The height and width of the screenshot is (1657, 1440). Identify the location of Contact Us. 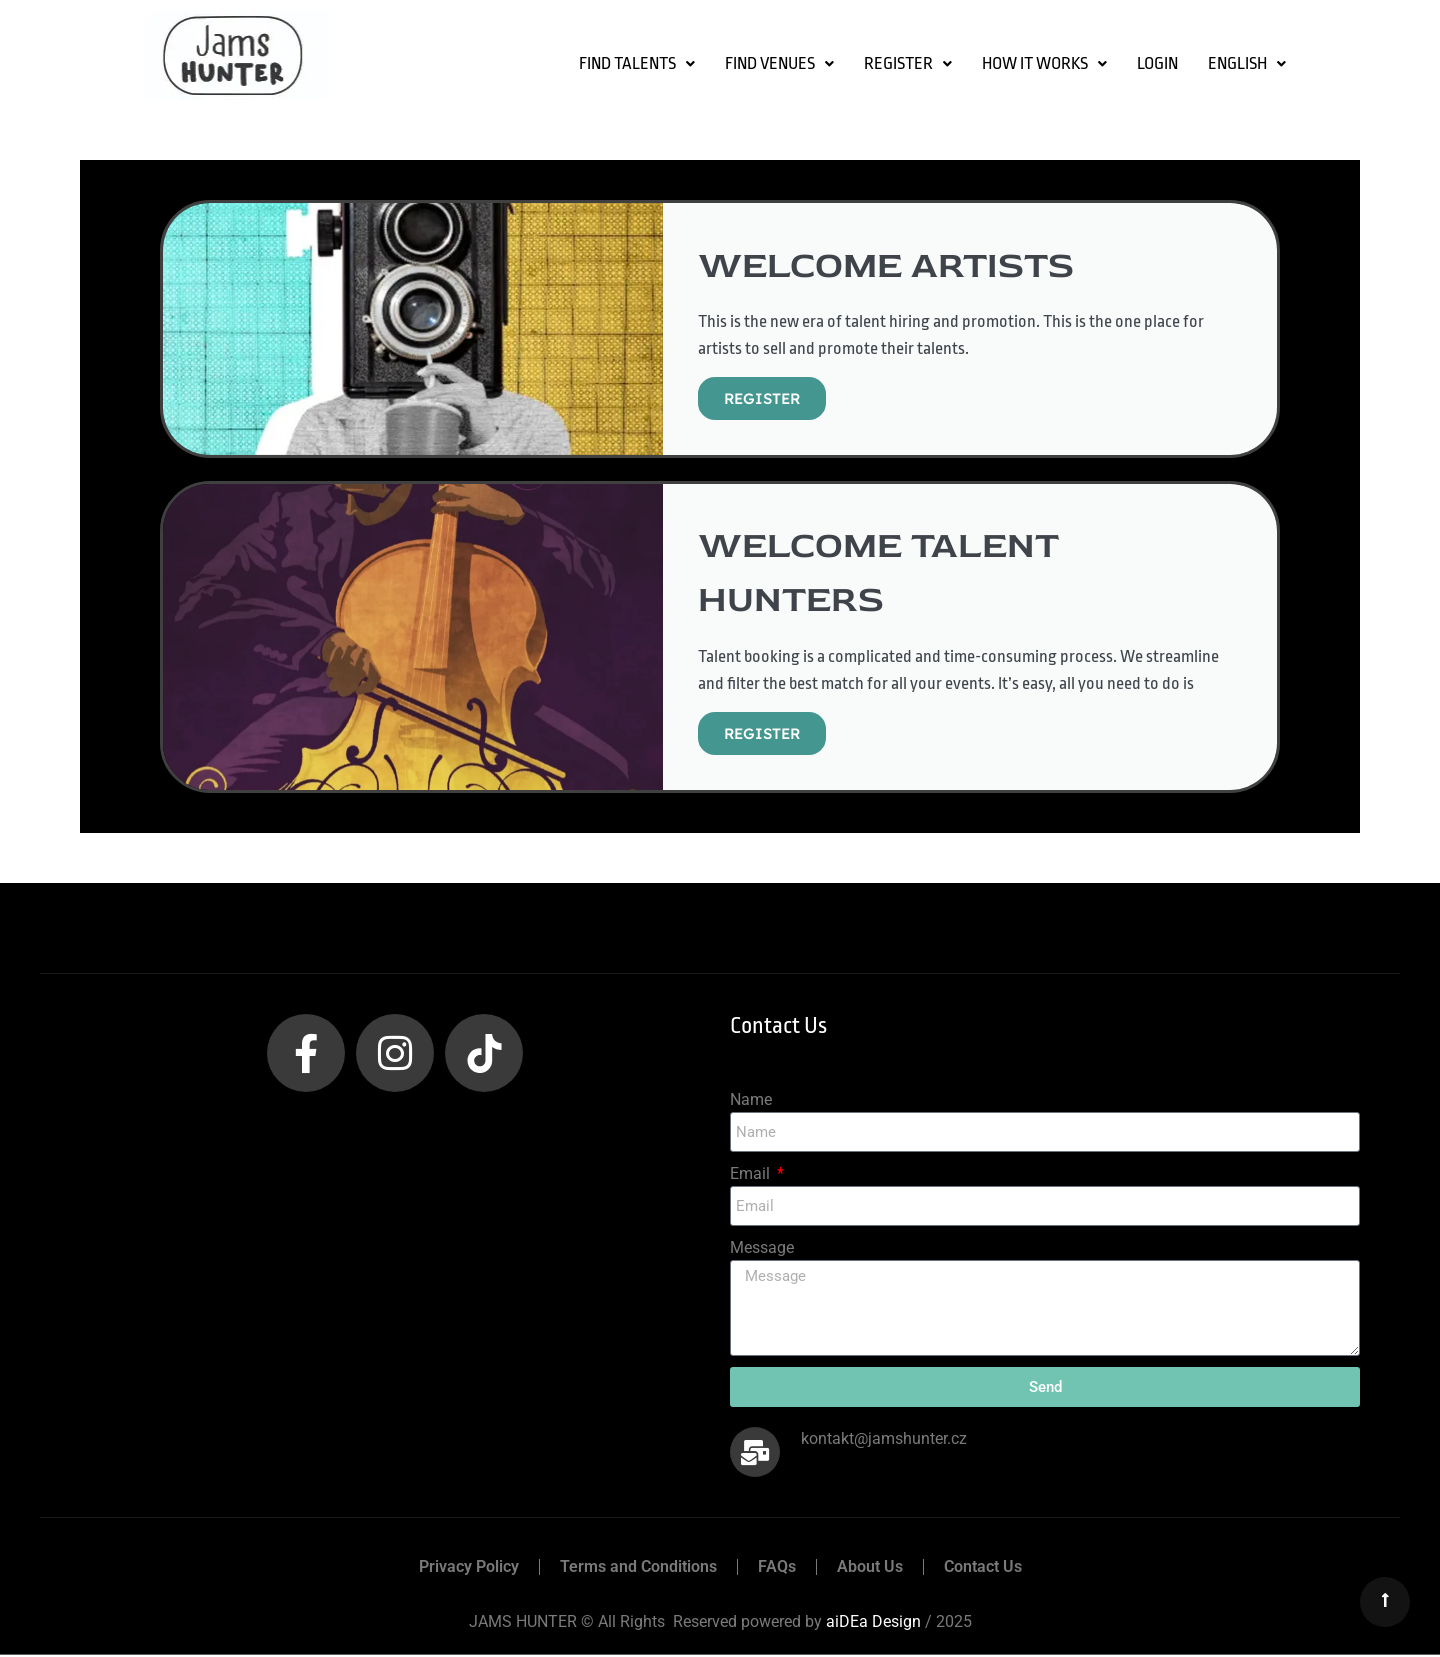
(983, 1568).